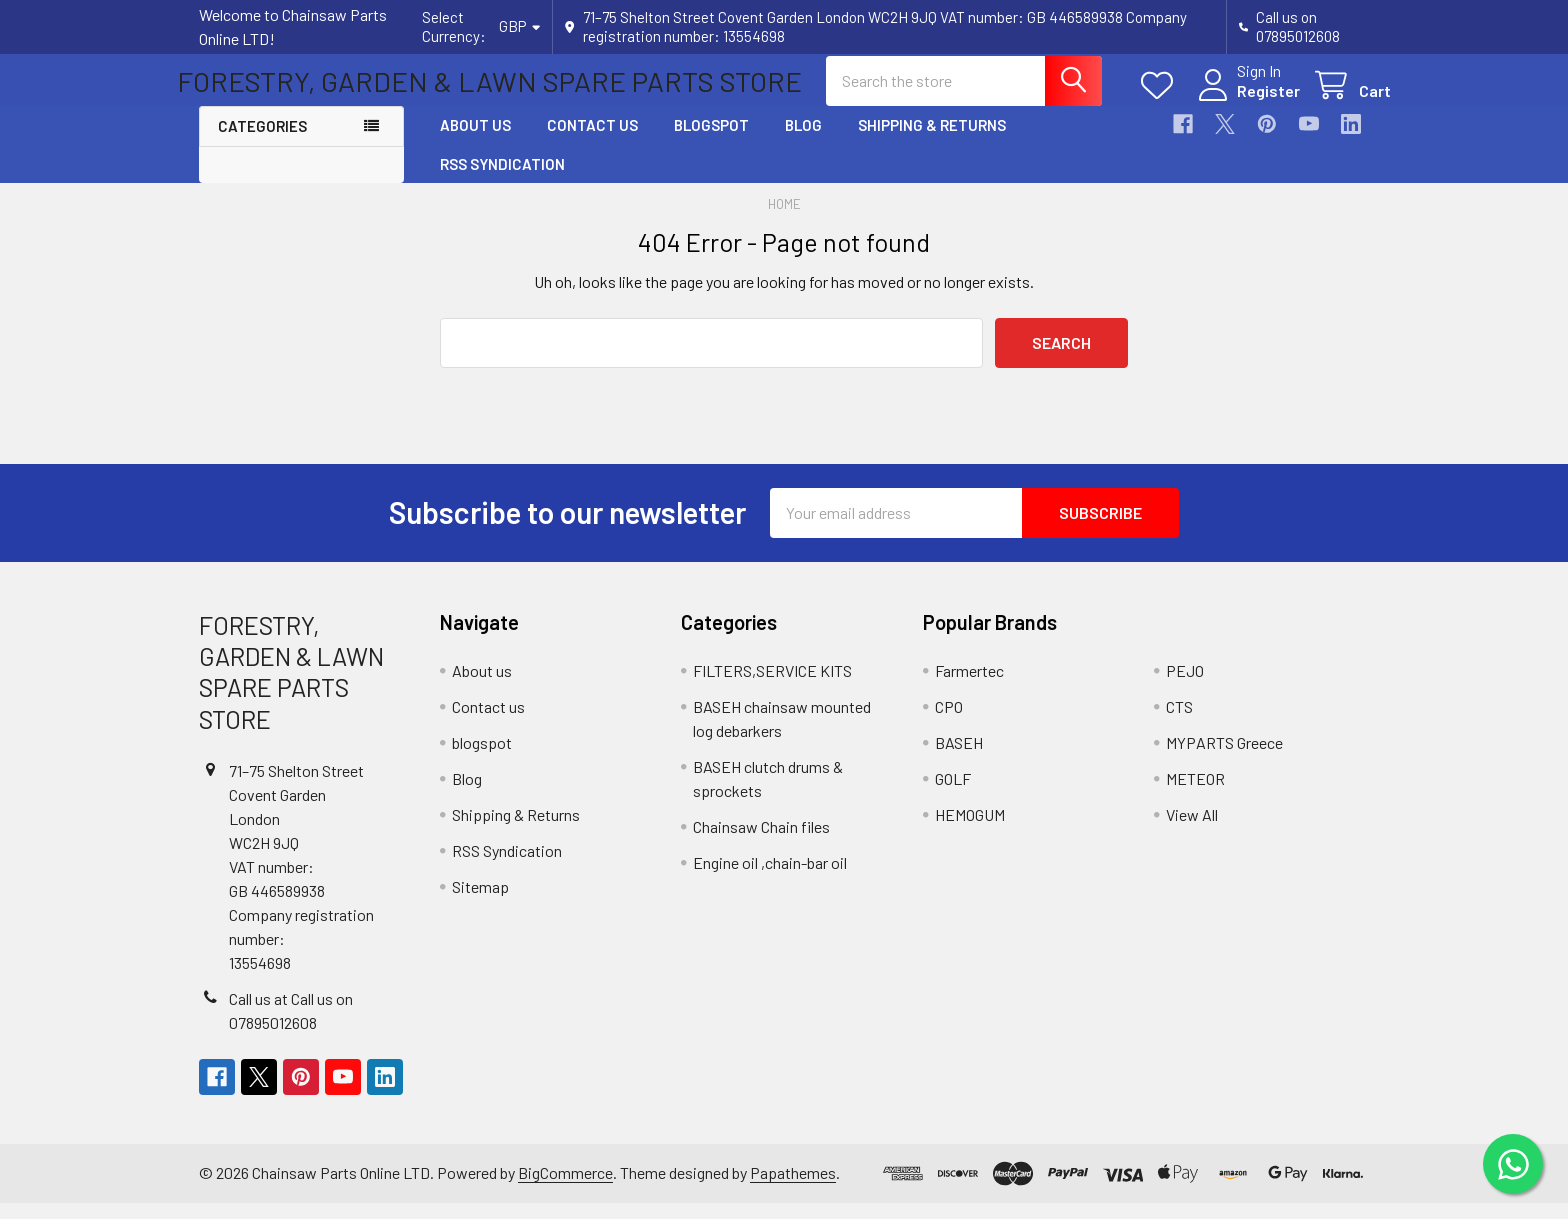  Describe the element at coordinates (1185, 686) in the screenshot. I see `PEJO` at that location.